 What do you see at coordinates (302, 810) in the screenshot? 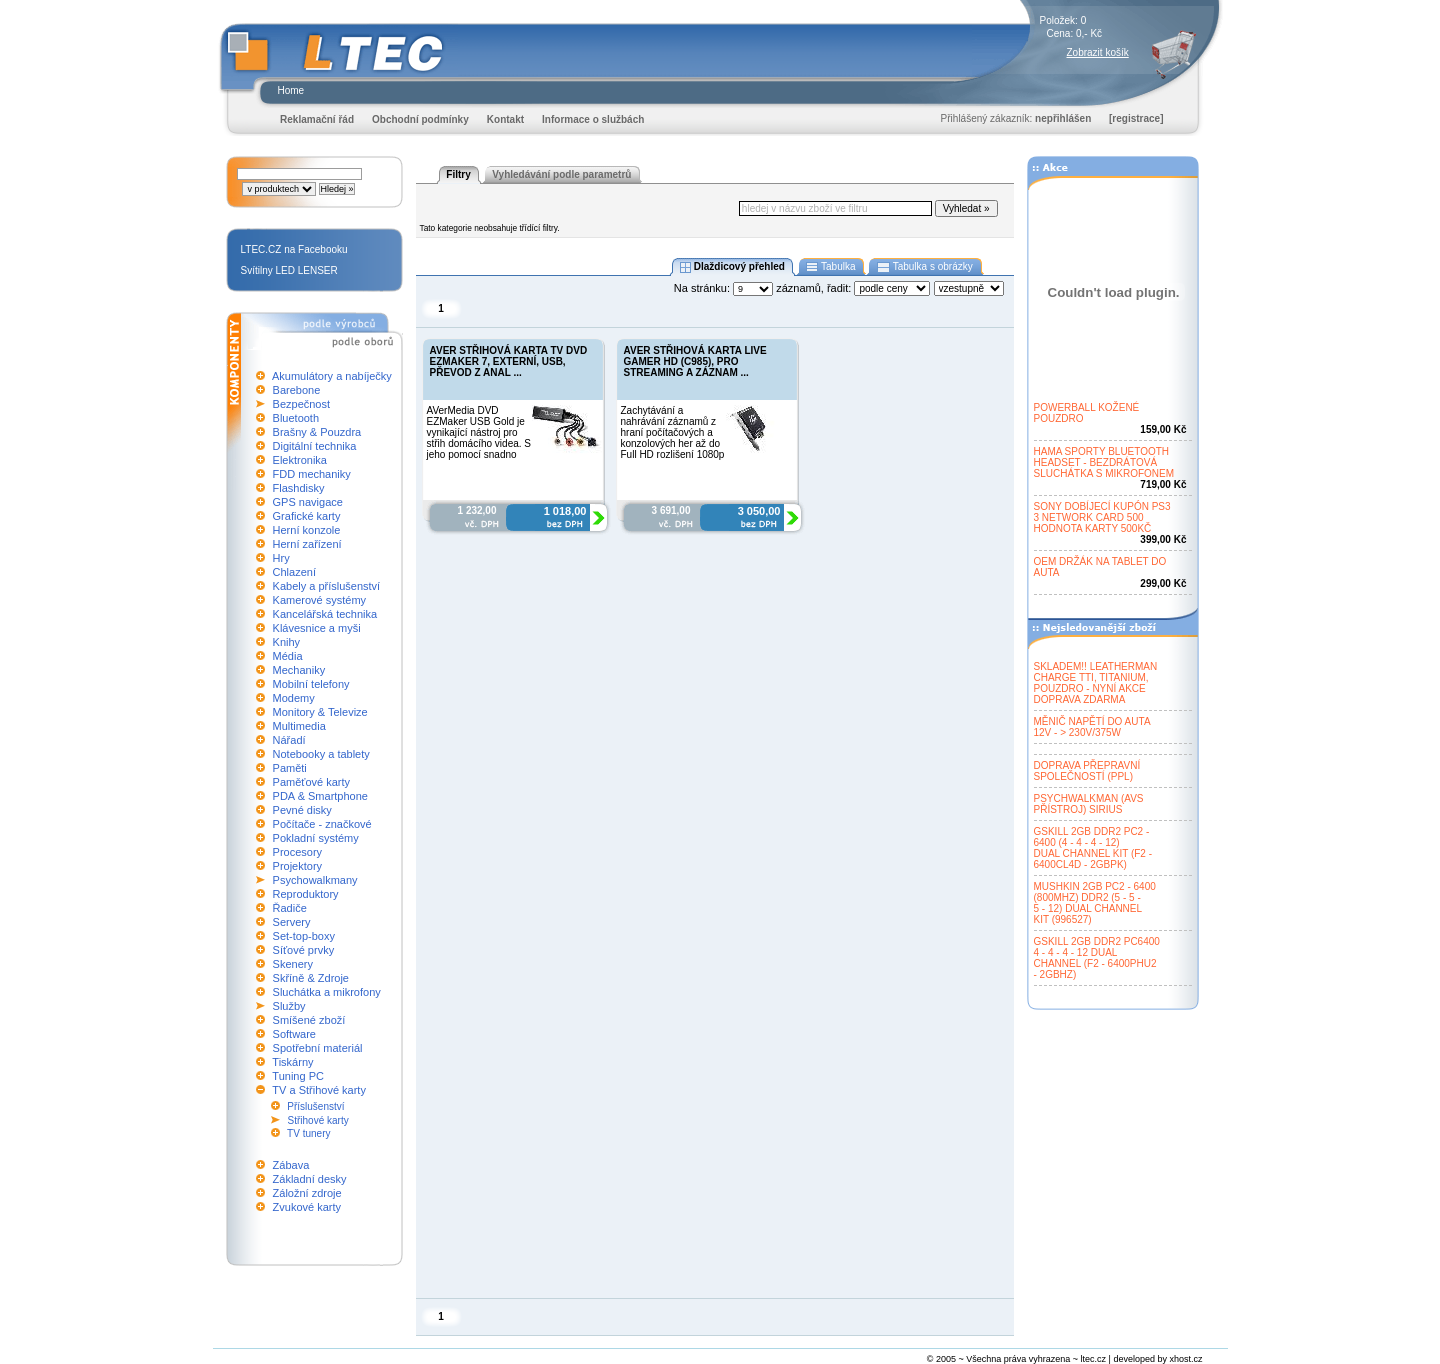
I see `Pevné disky` at bounding box center [302, 810].